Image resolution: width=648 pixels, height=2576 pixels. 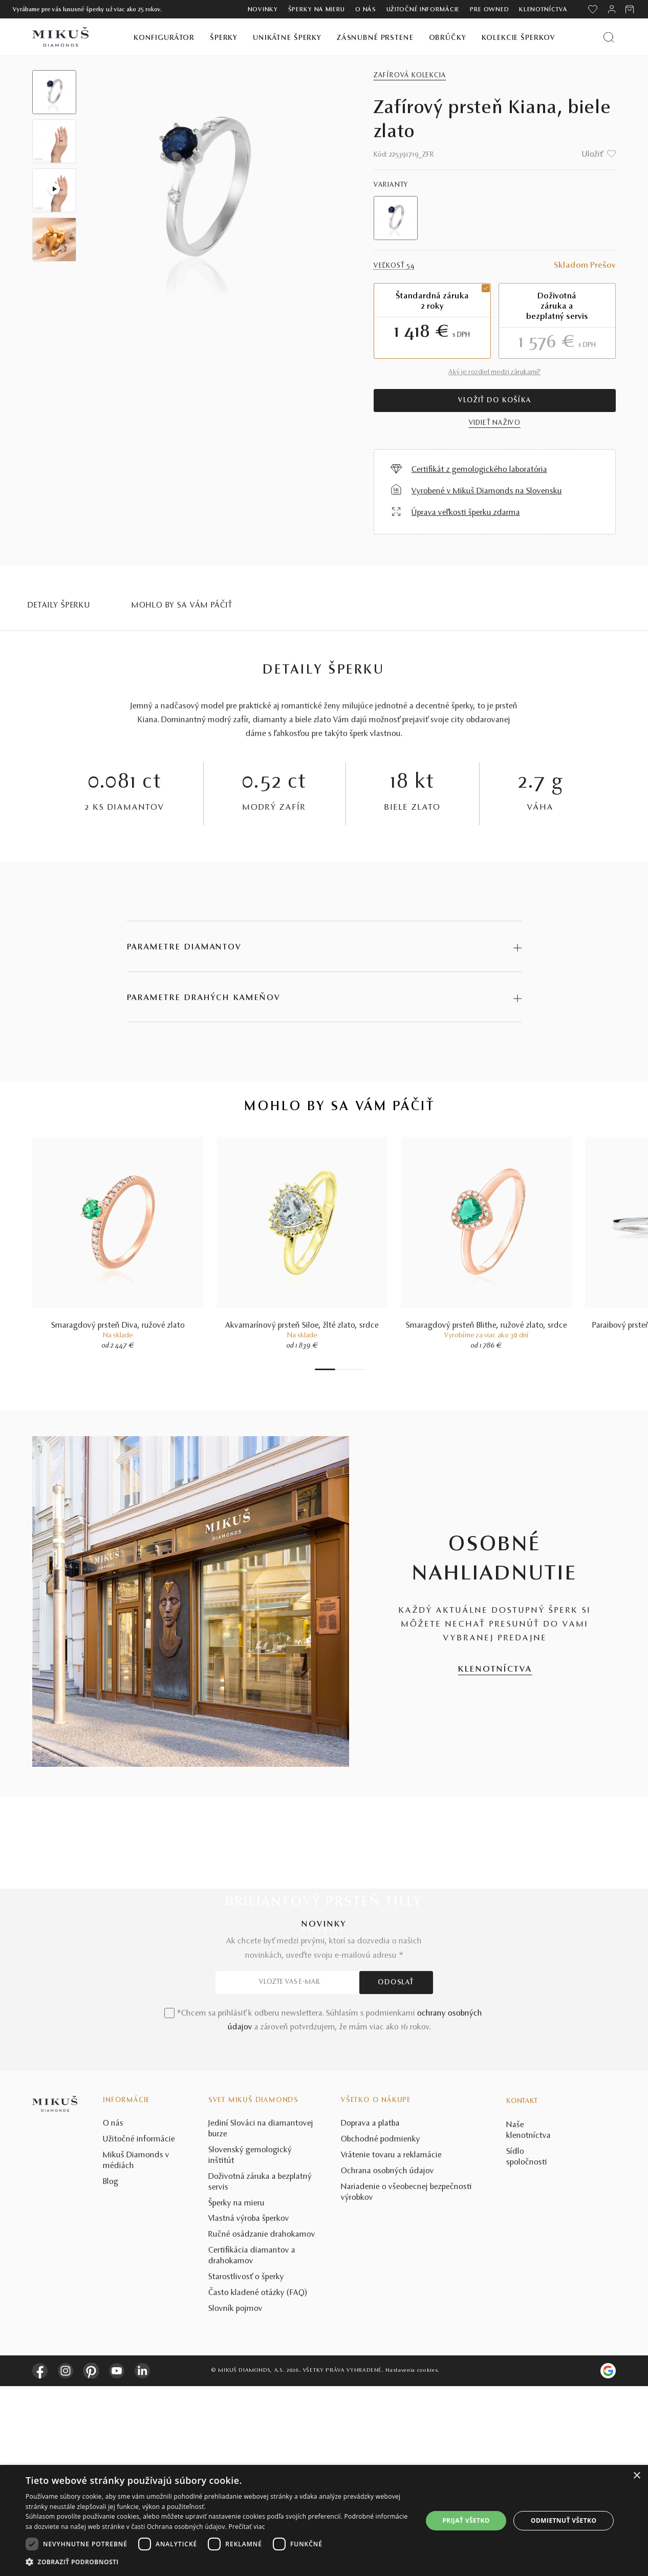 What do you see at coordinates (489, 10) in the screenshot?
I see `Pre owned` at bounding box center [489, 10].